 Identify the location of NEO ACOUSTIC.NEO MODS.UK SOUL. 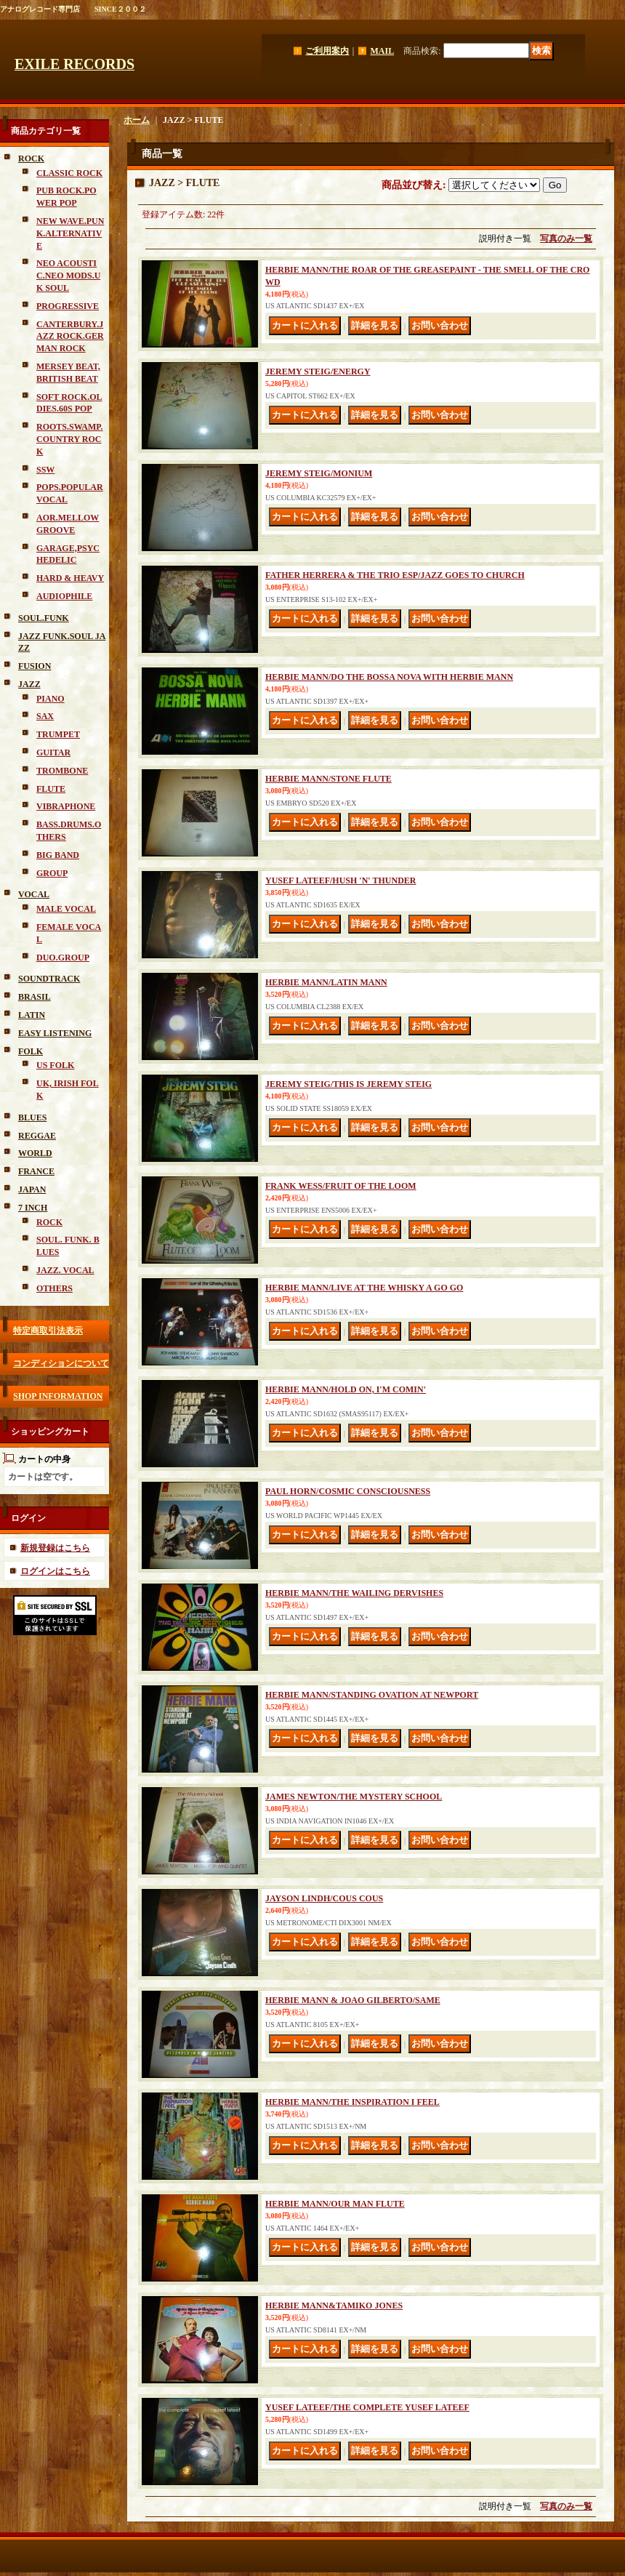
(68, 275).